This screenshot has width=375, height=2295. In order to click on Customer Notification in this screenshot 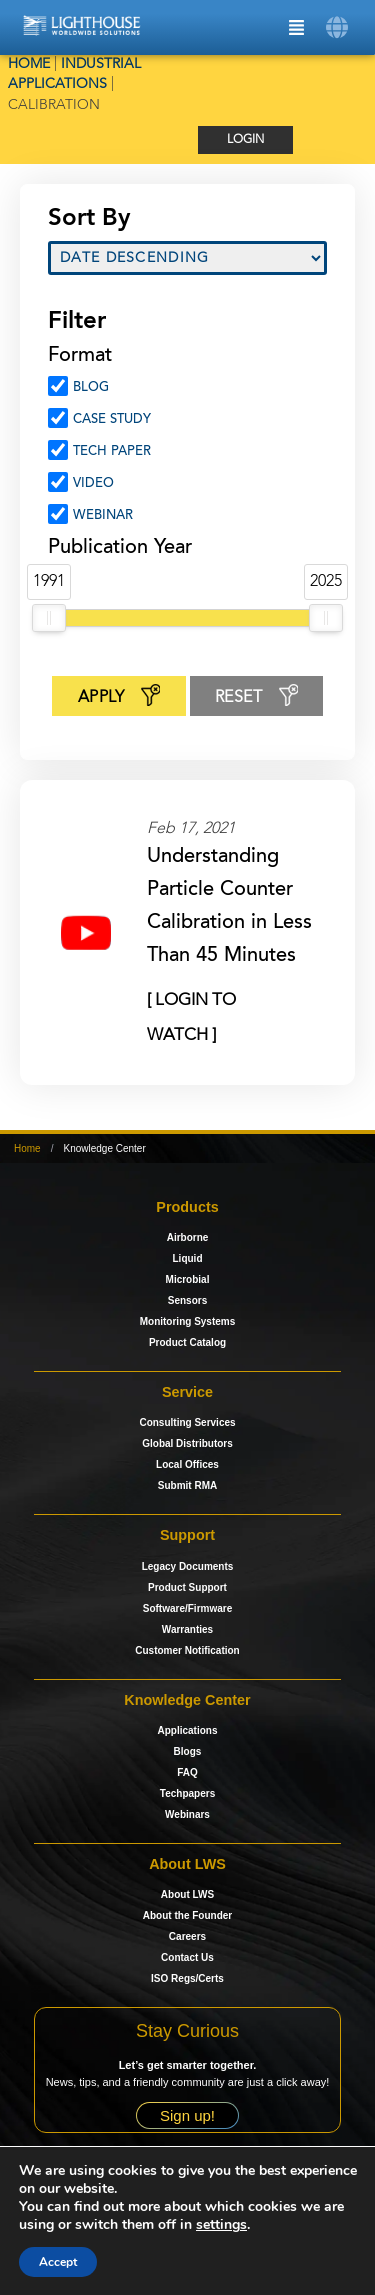, I will do `click(187, 1650)`.